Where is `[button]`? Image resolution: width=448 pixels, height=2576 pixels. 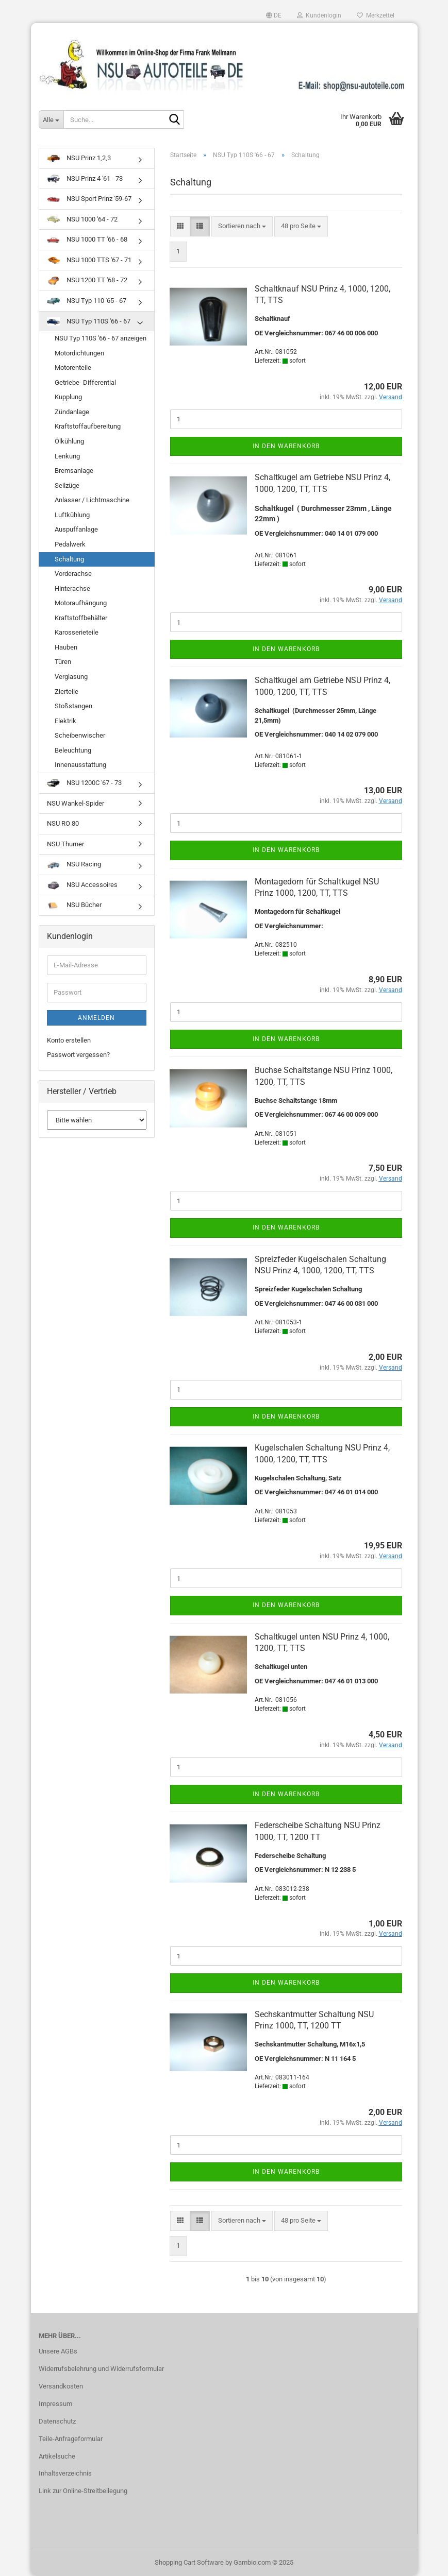 [button] is located at coordinates (273, 15).